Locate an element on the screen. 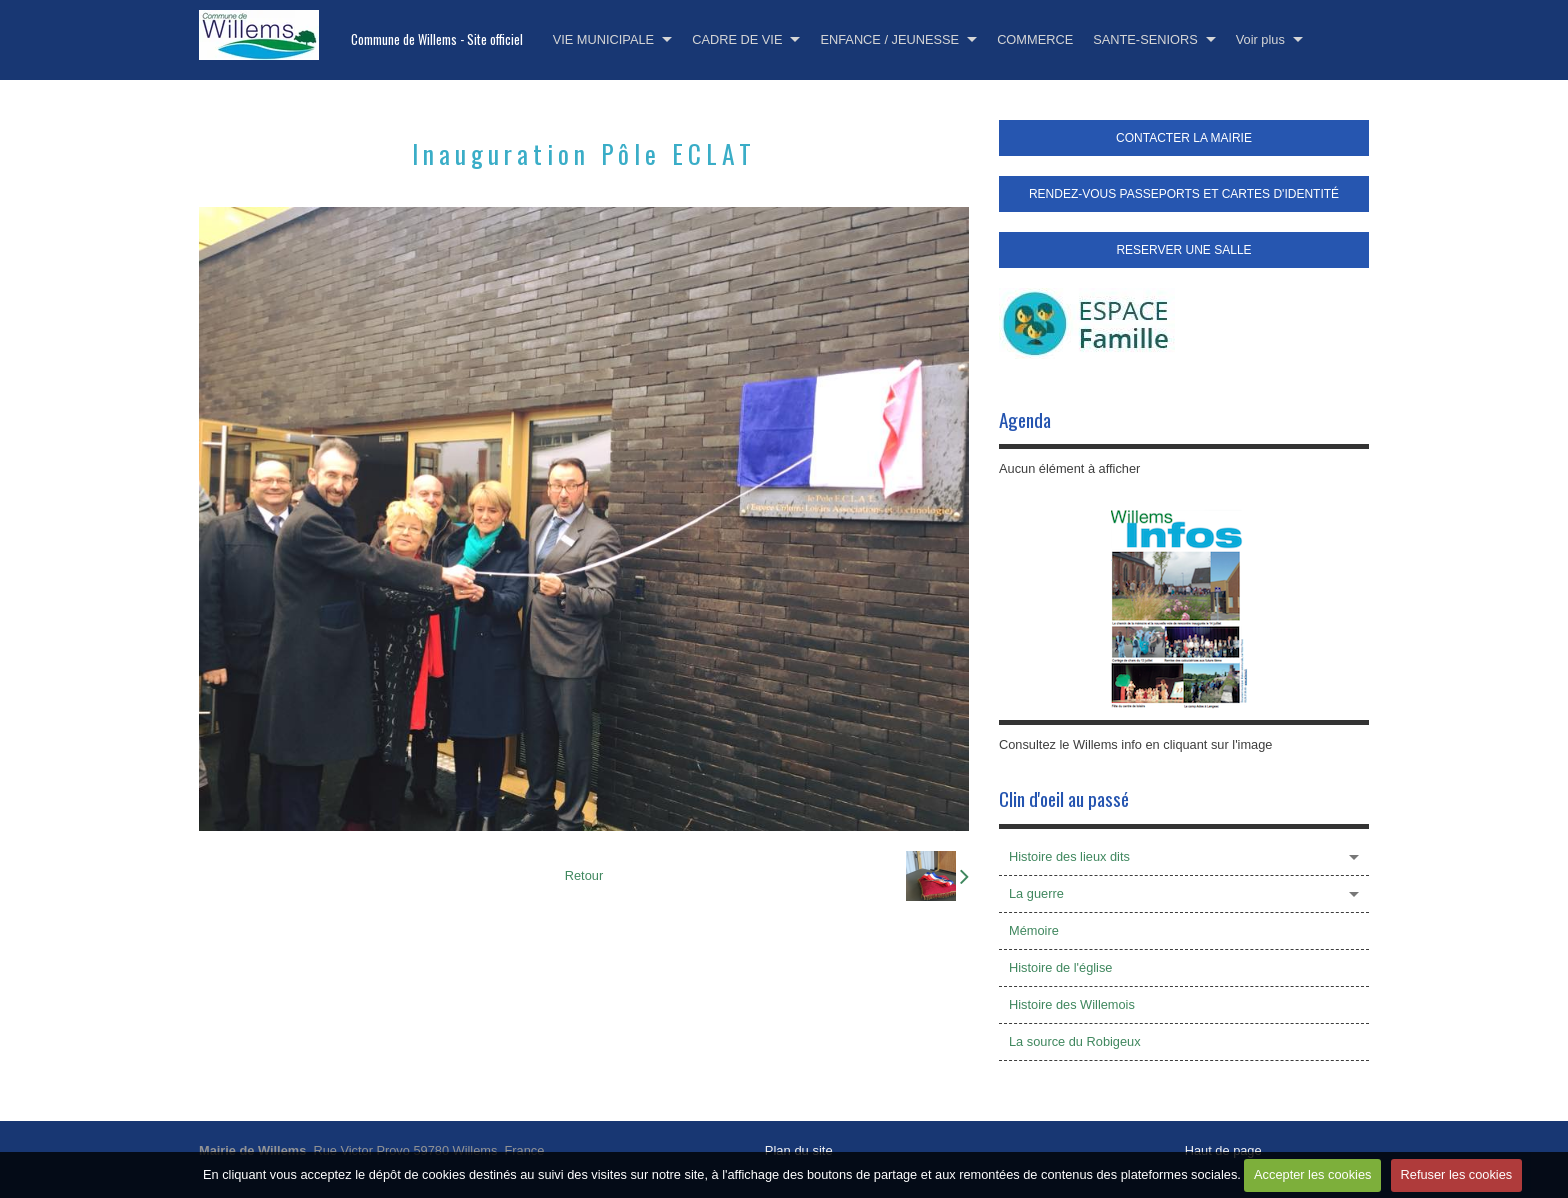  Voir plus is located at coordinates (1260, 39).